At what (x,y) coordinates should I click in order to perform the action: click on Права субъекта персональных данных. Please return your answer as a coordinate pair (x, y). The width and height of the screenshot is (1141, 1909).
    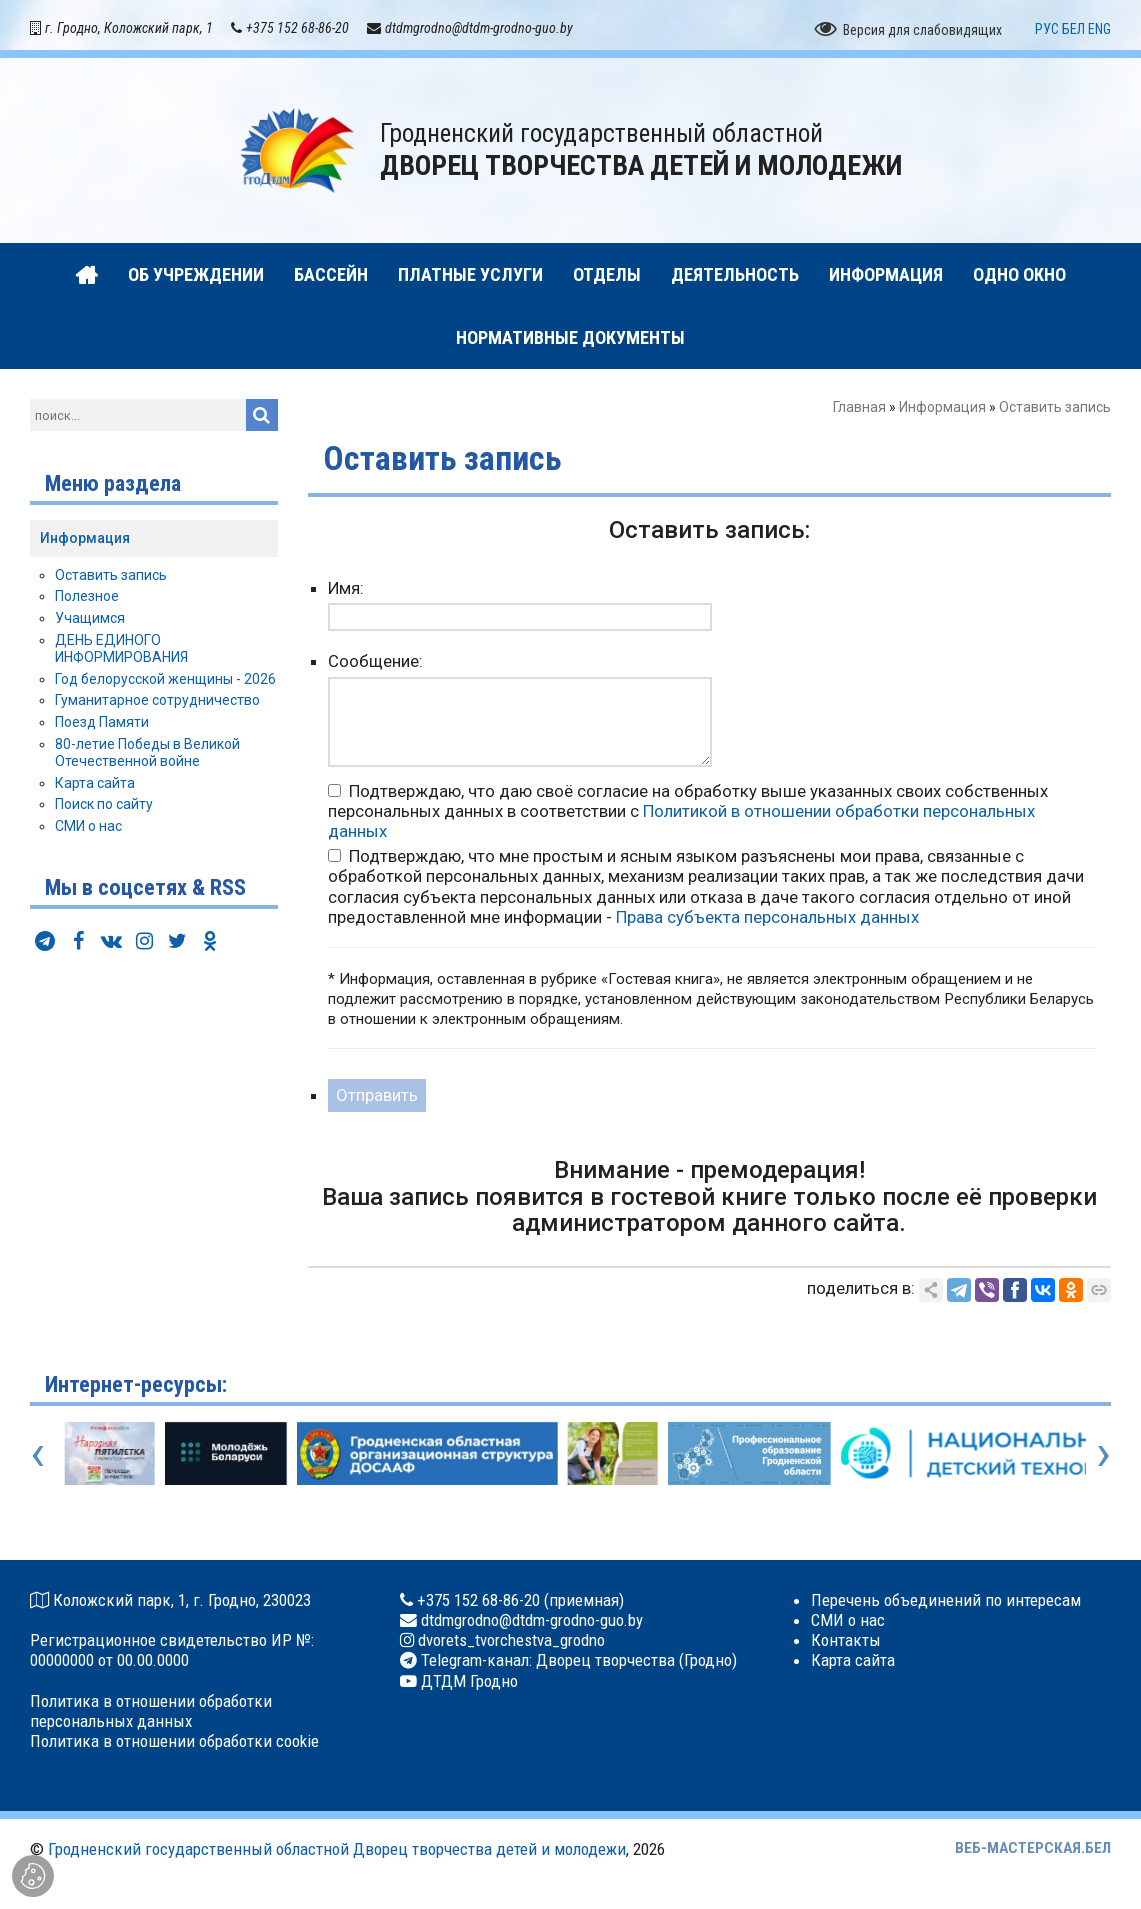
    Looking at the image, I should click on (767, 921).